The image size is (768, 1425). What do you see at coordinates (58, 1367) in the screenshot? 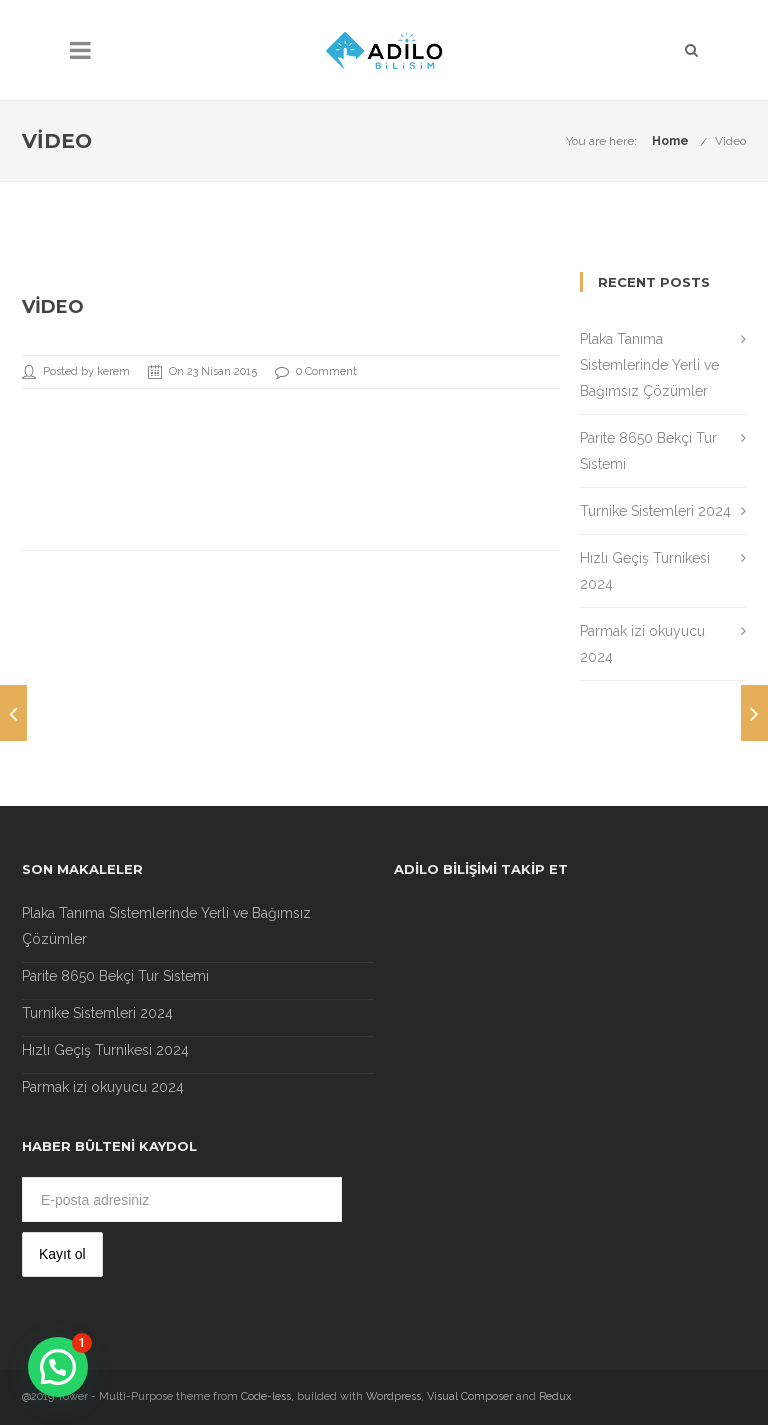
I see `[button]` at bounding box center [58, 1367].